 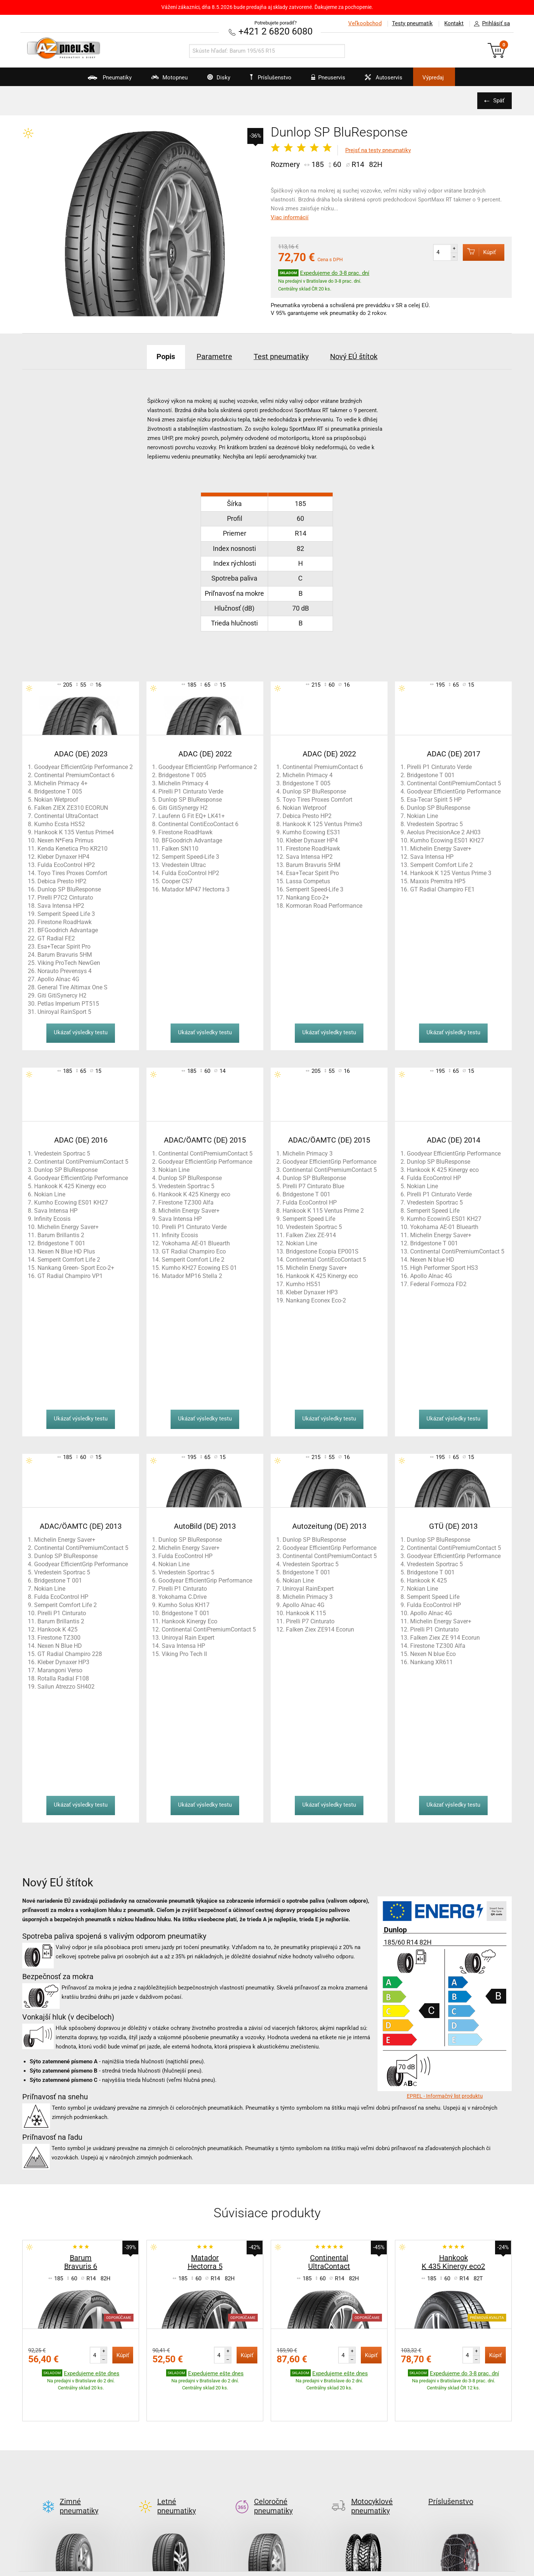 What do you see at coordinates (440, 848) in the screenshot?
I see `Michelin Energy Saver+` at bounding box center [440, 848].